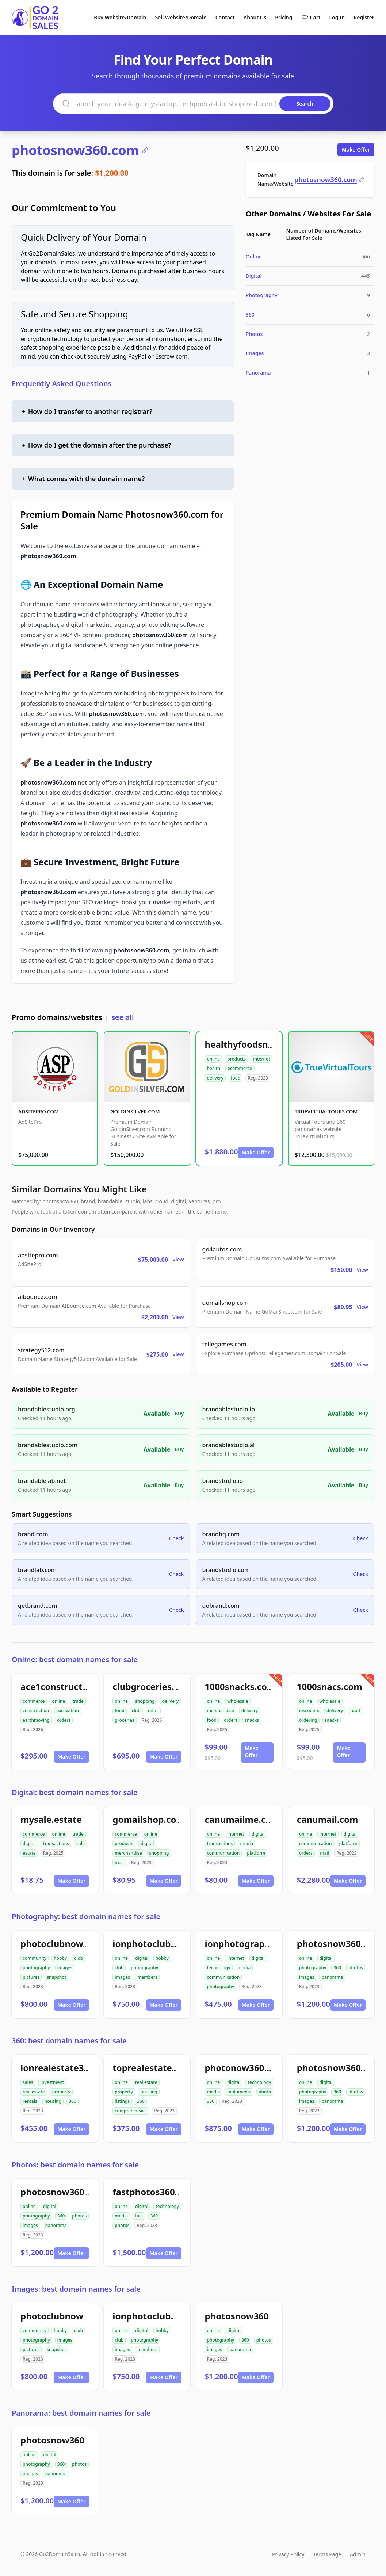 This screenshot has height=2576, width=386. I want to click on platform, so click(256, 1853).